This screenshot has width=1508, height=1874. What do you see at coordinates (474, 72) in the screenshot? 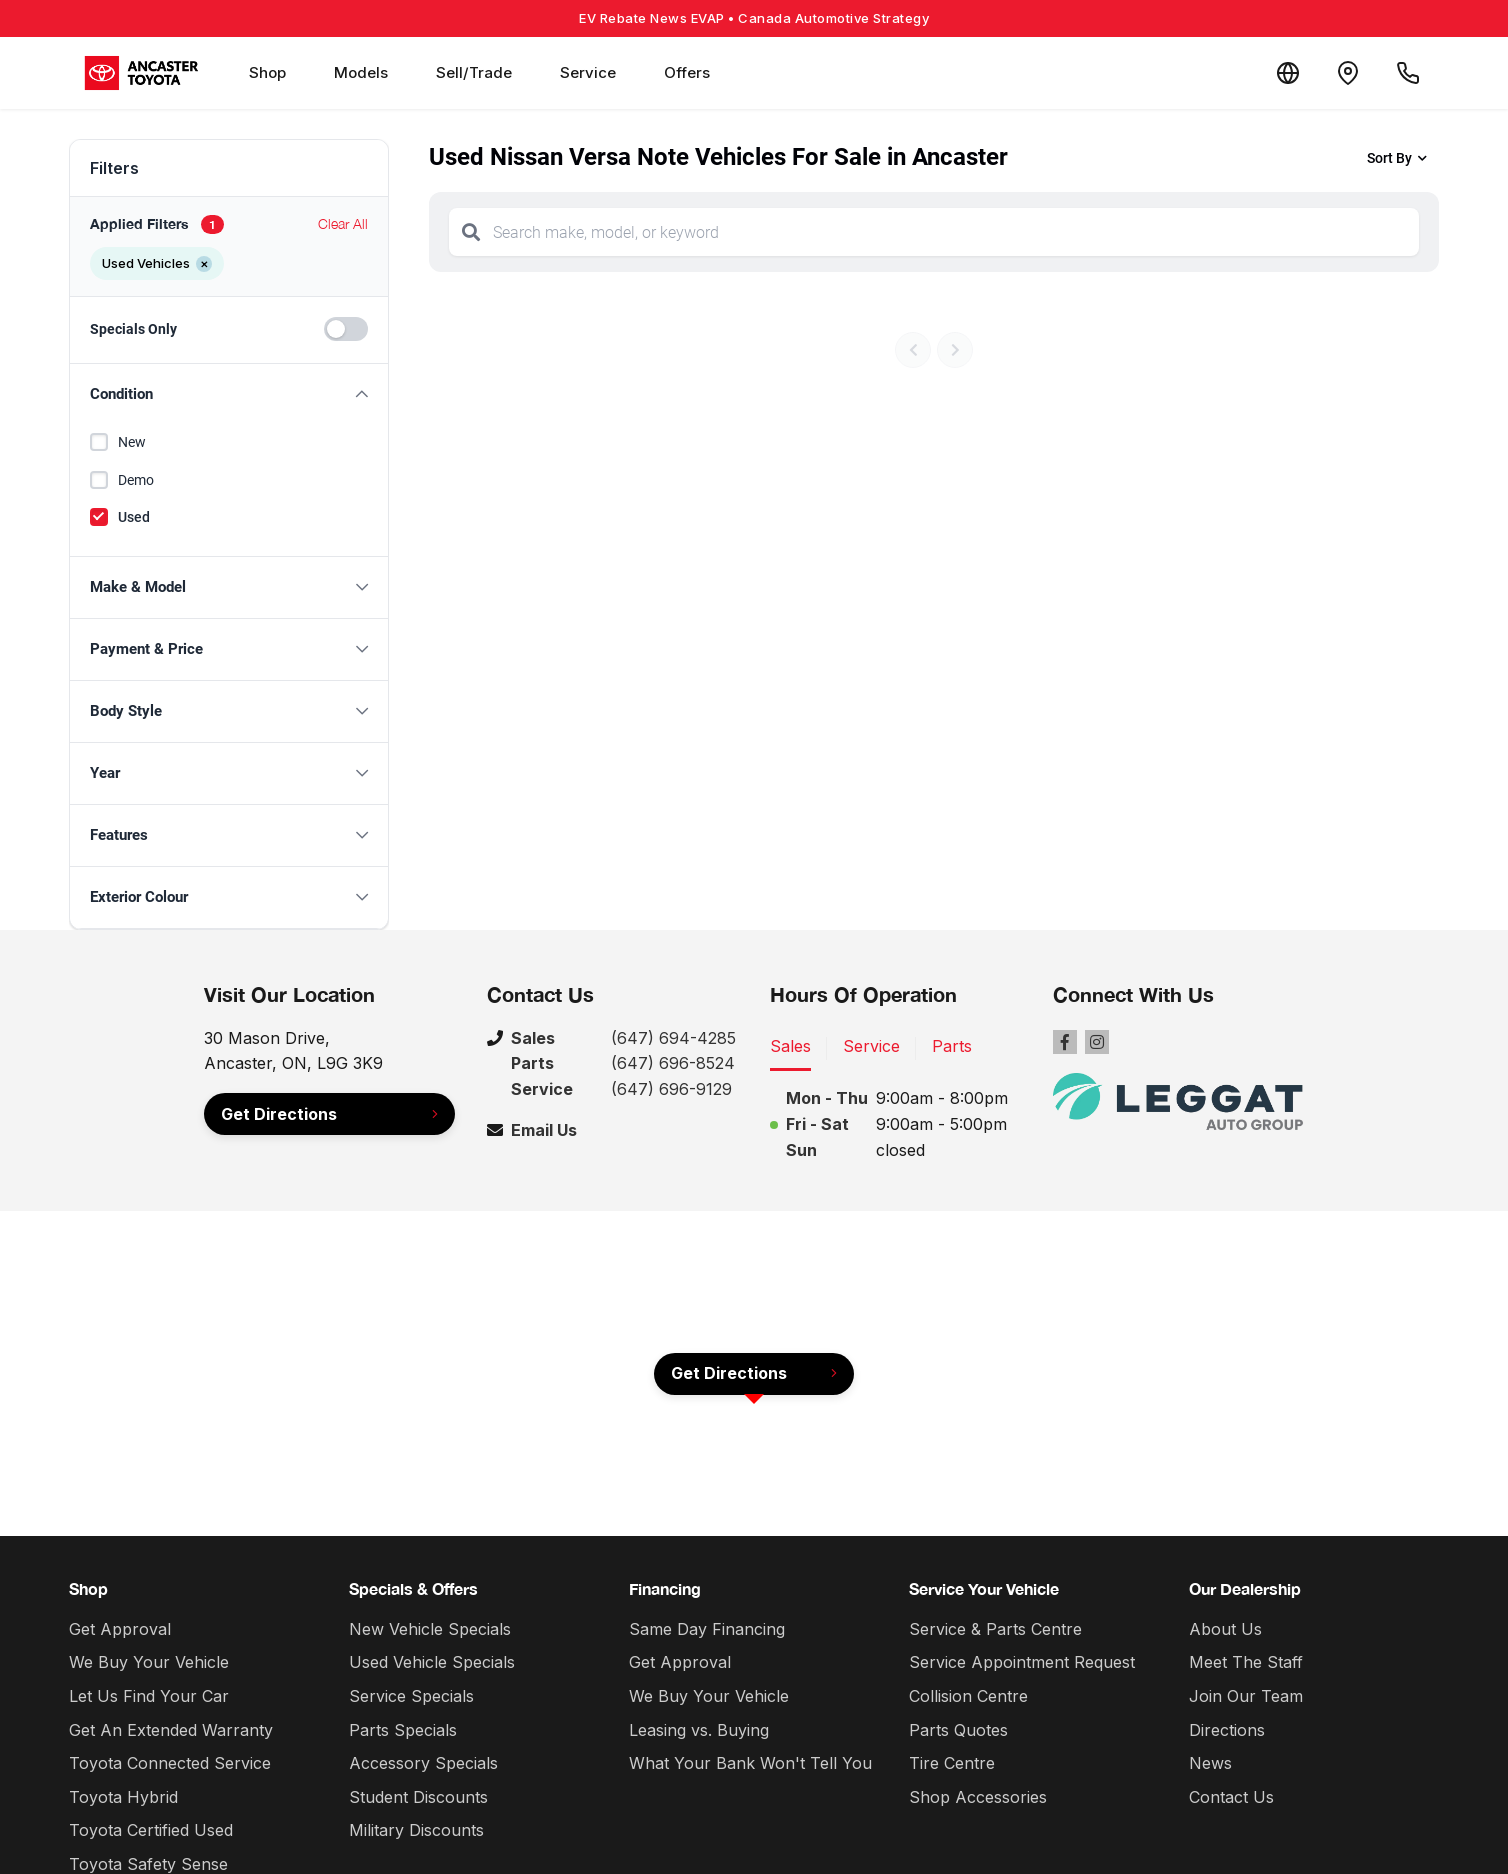
I see `Sell/Trade` at bounding box center [474, 72].